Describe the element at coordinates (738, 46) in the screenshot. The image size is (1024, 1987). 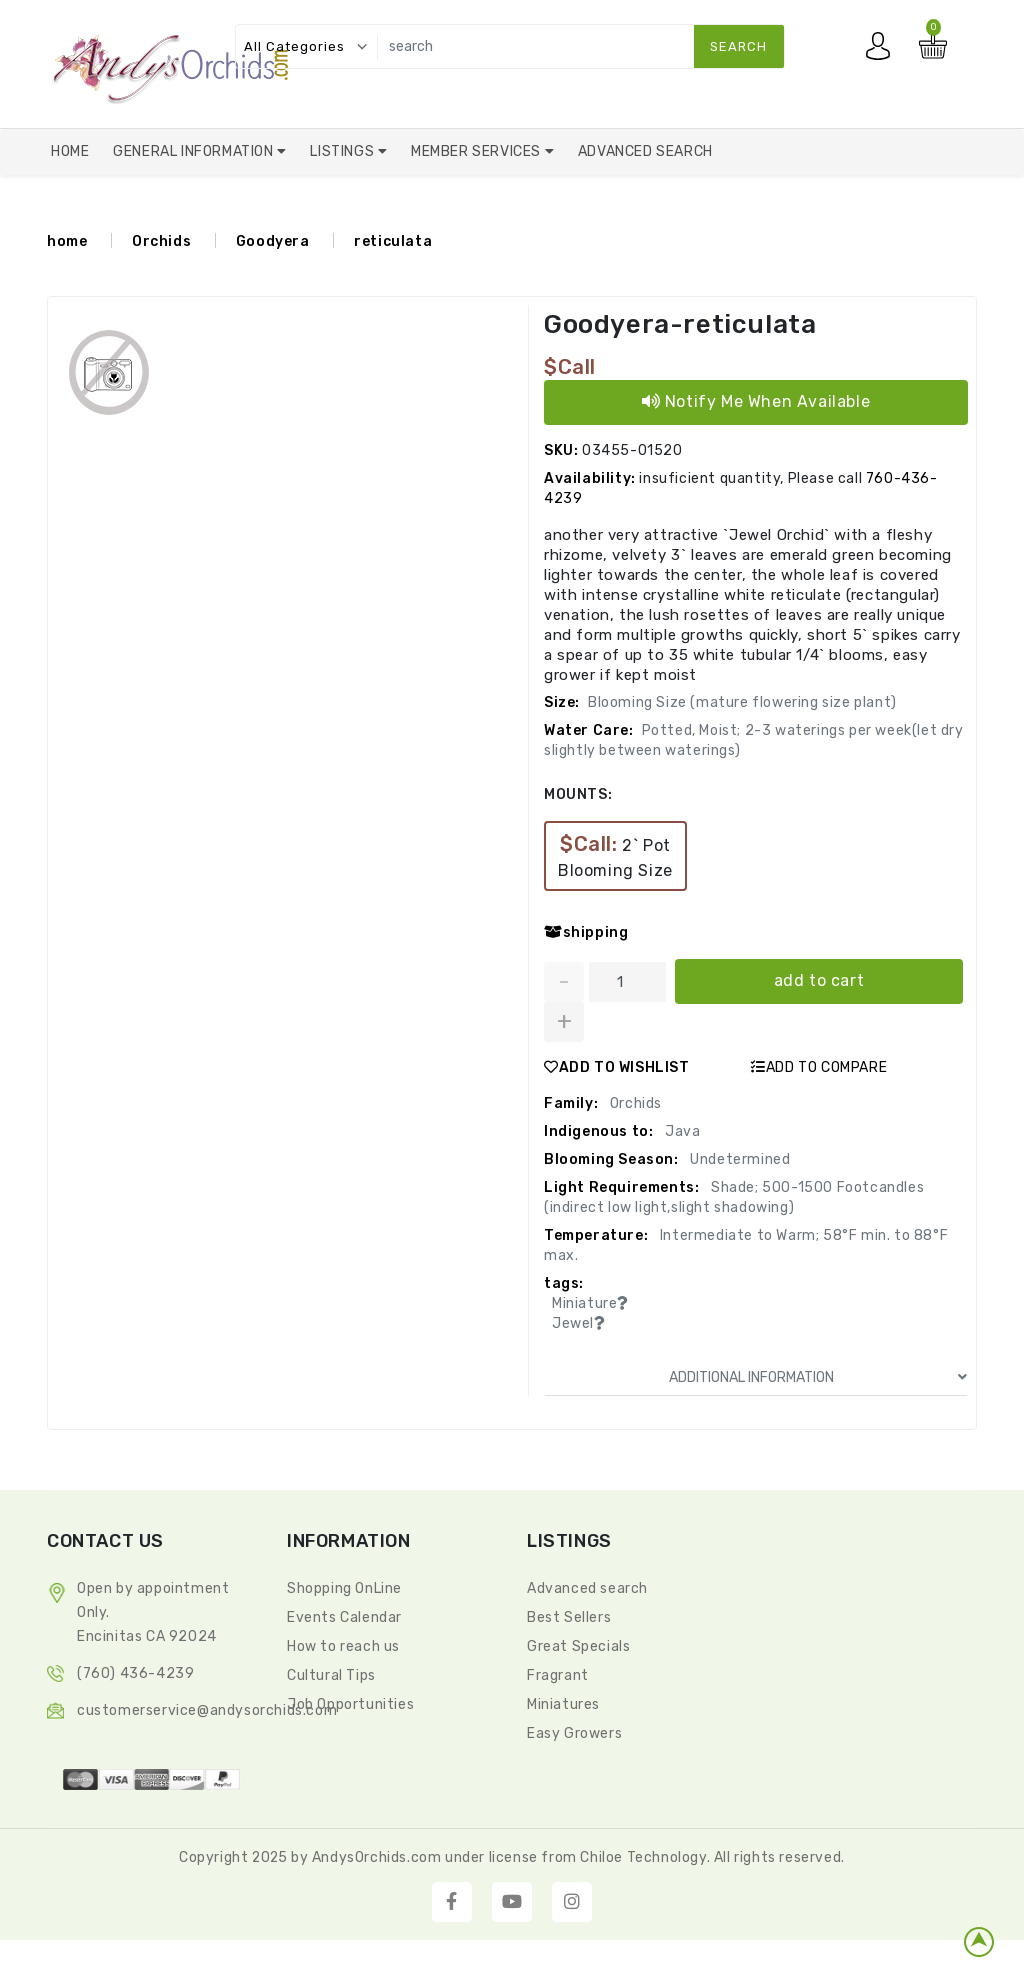
I see `search` at that location.